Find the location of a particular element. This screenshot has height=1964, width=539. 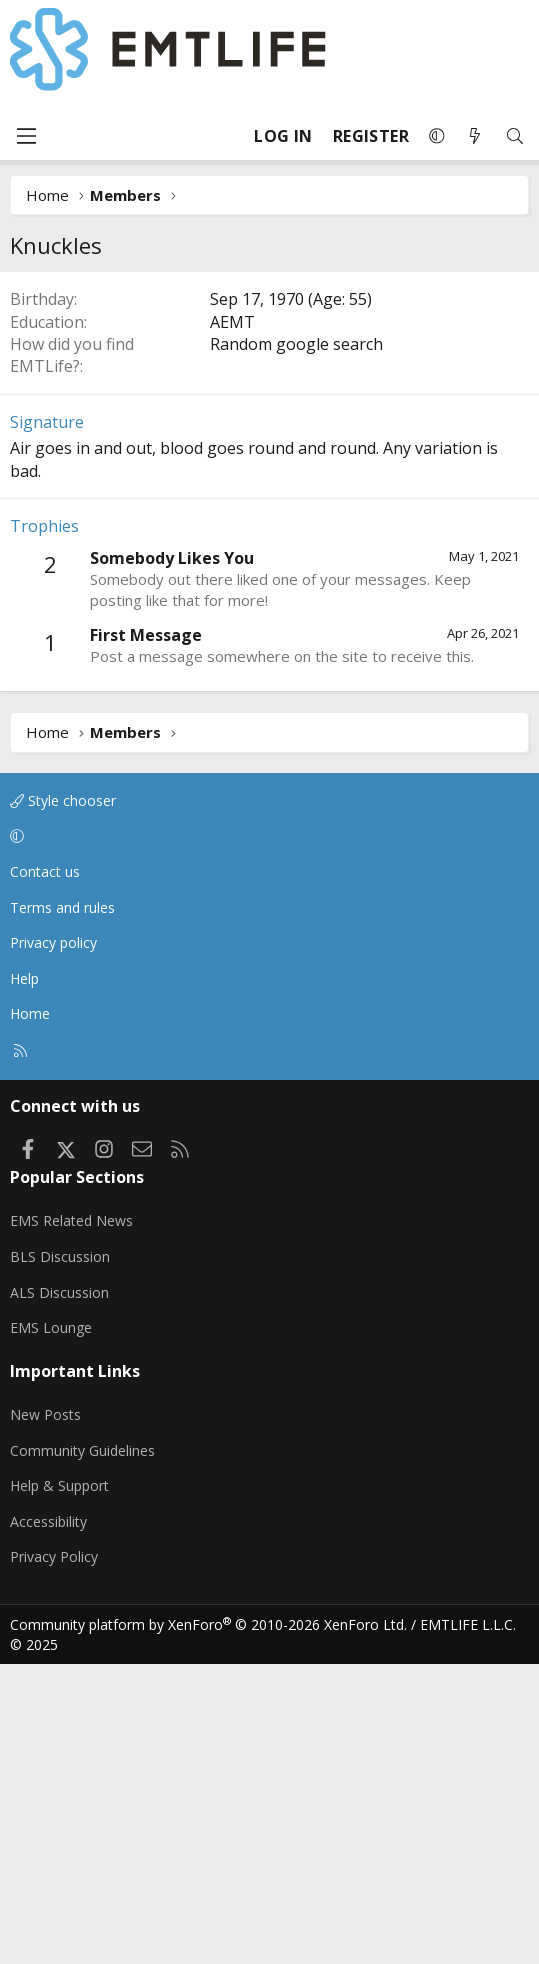

[button] is located at coordinates (437, 136).